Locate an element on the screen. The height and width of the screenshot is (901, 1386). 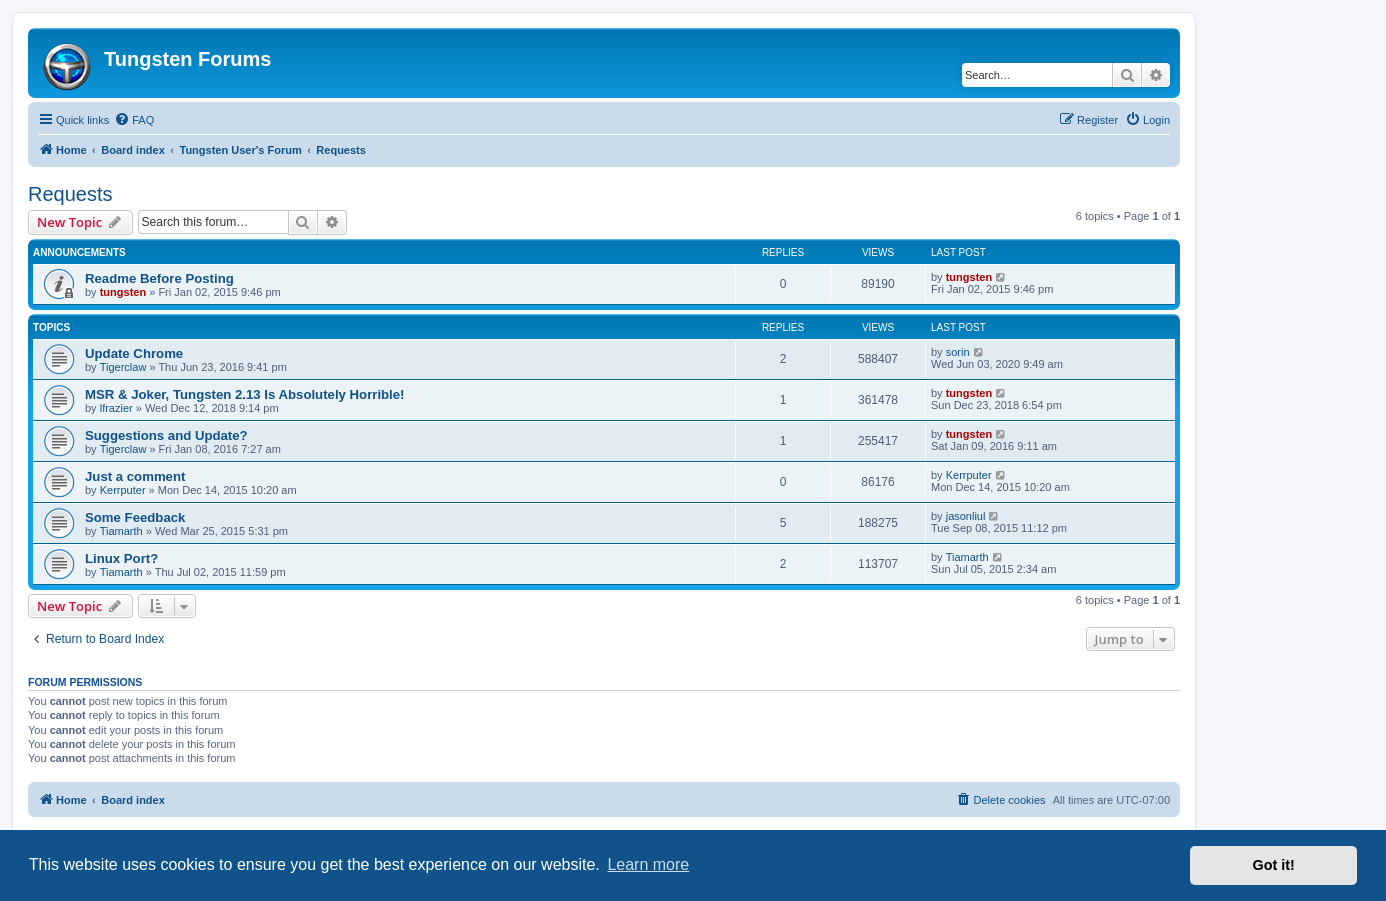
Kerrputer is located at coordinates (123, 490).